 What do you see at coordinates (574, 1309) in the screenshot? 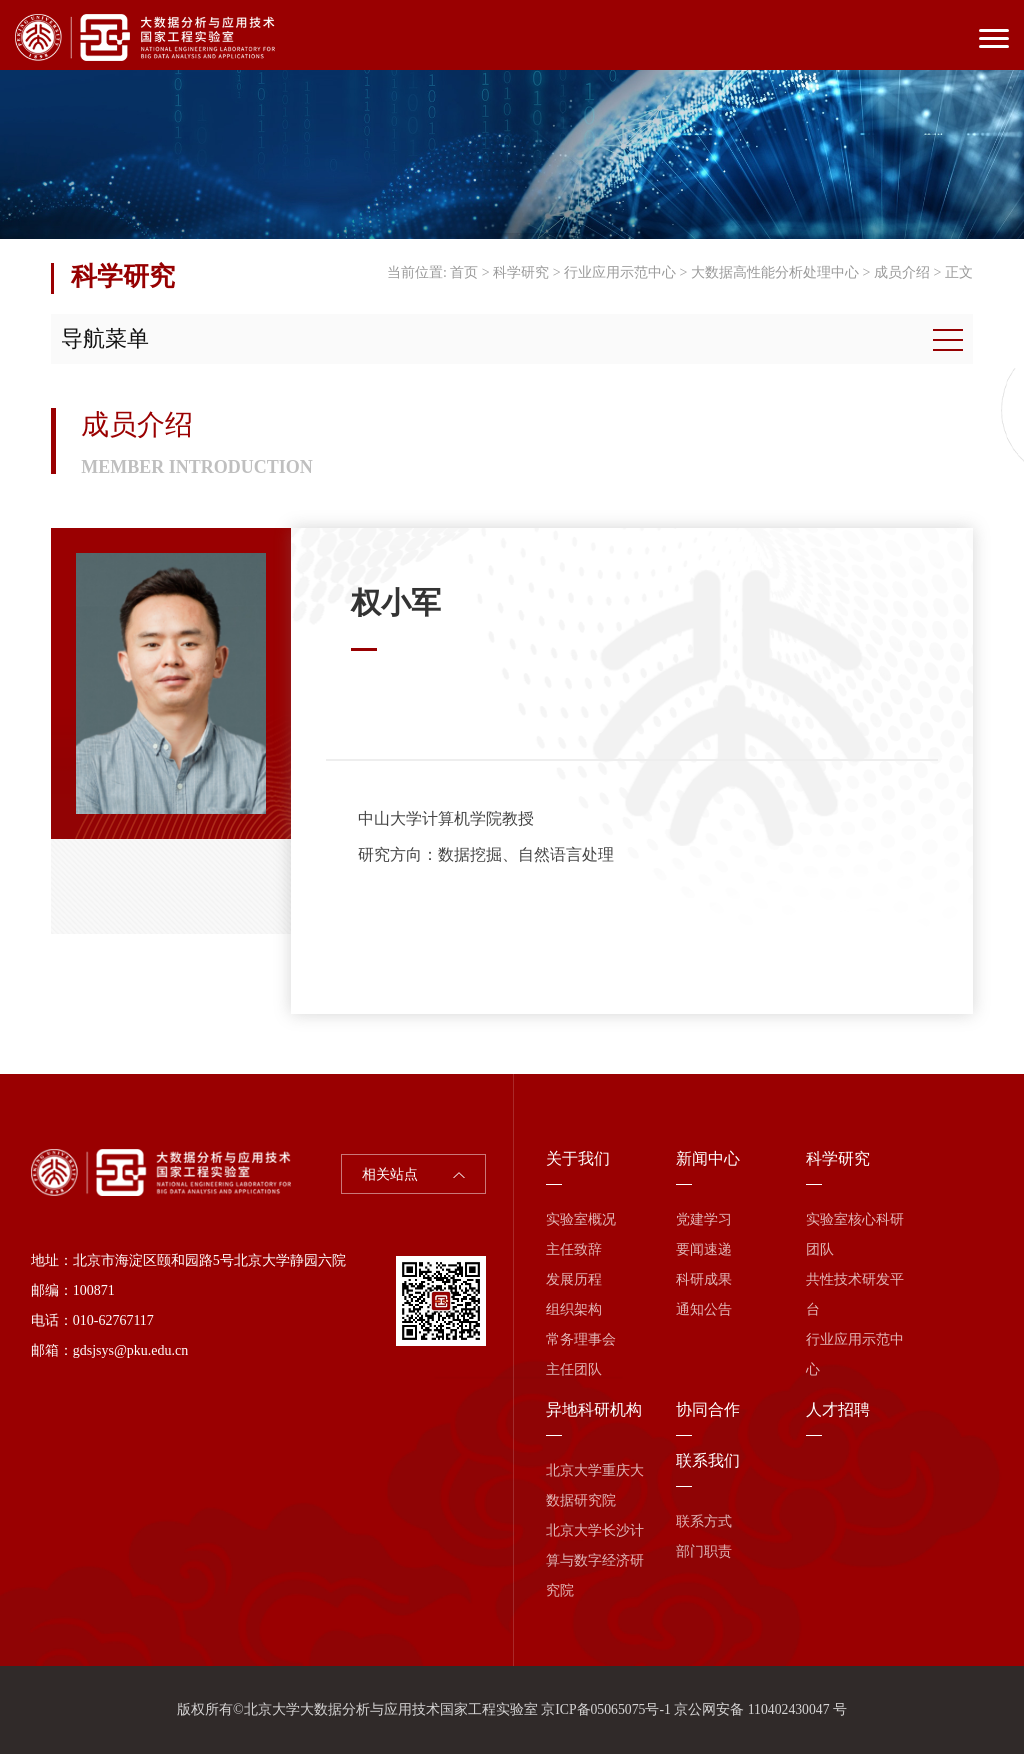
I see `组织架构` at bounding box center [574, 1309].